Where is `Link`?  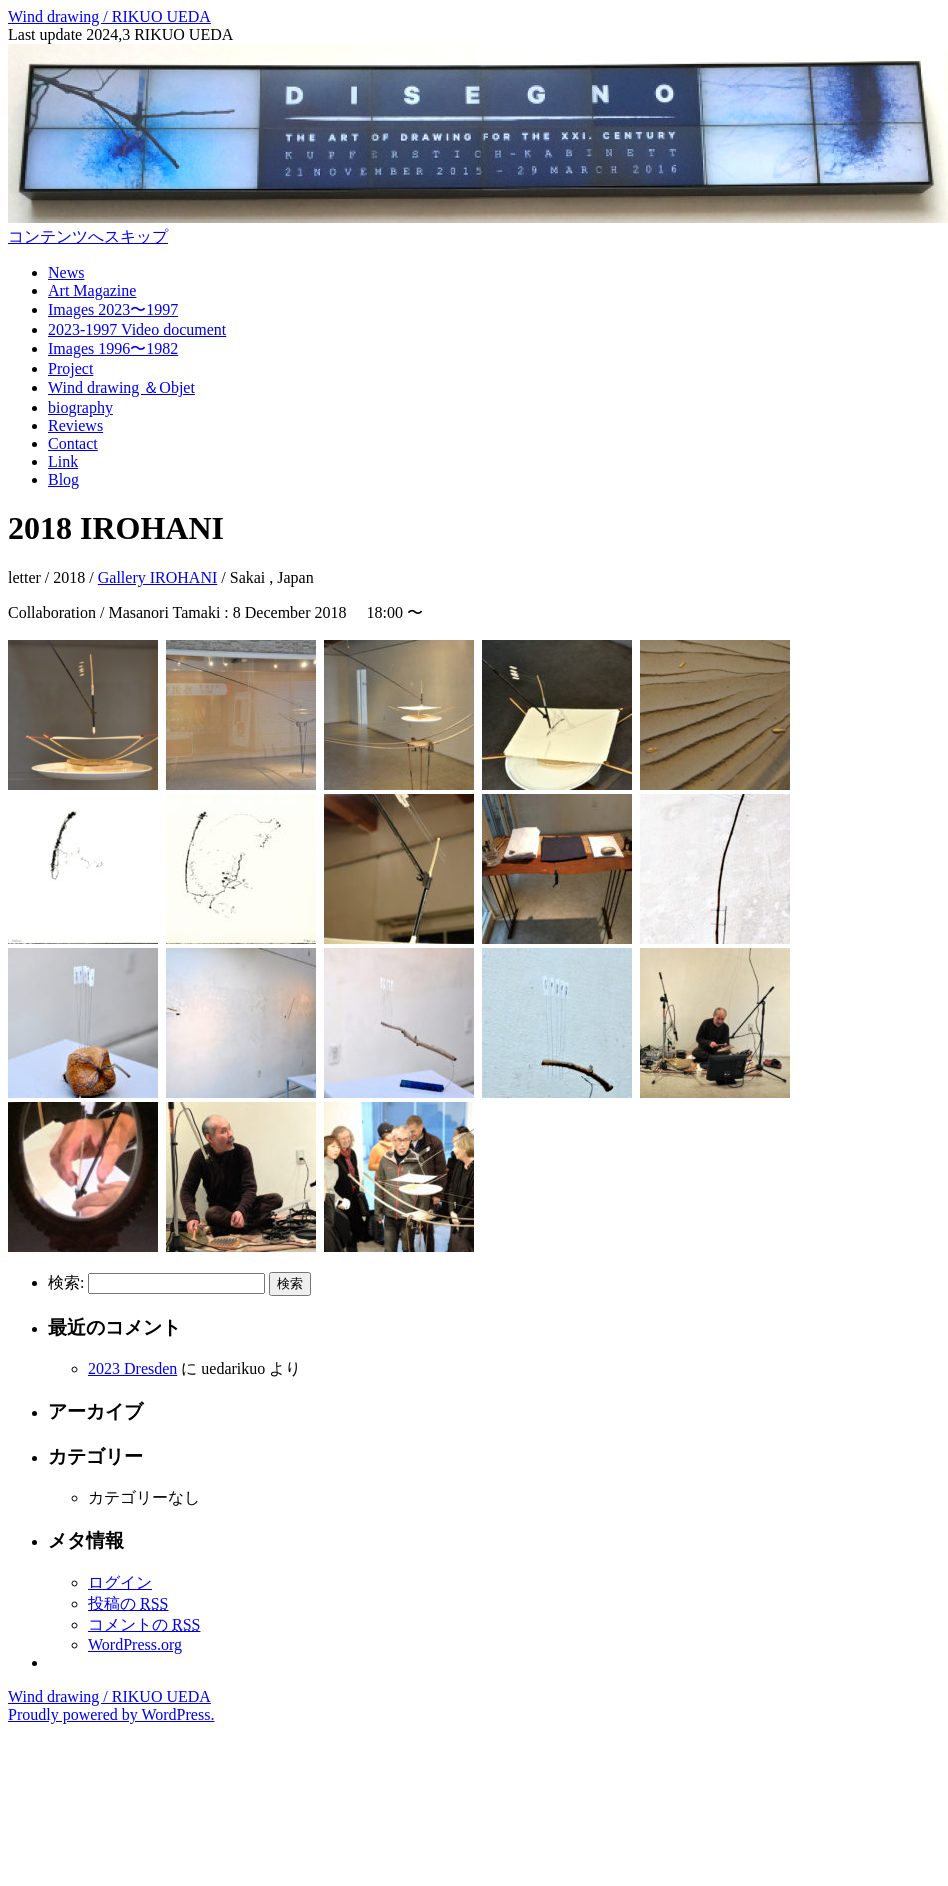
Link is located at coordinates (63, 461).